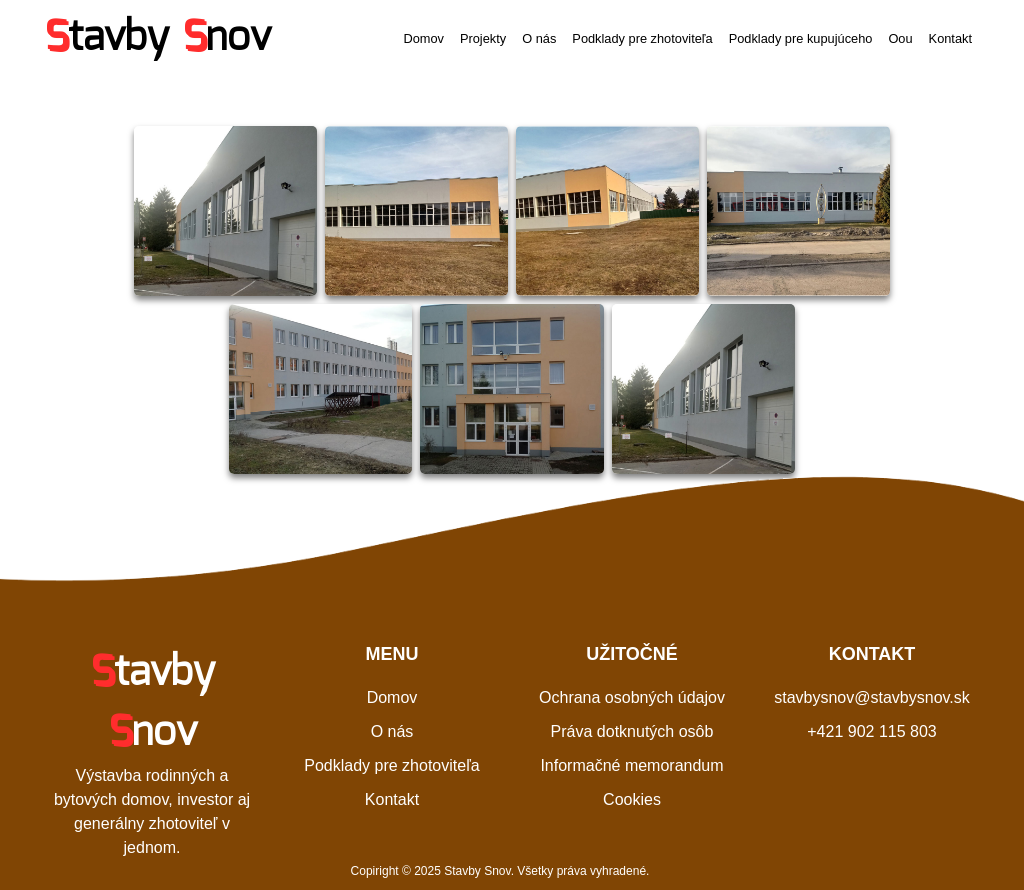 The image size is (1024, 890). What do you see at coordinates (642, 38) in the screenshot?
I see `Podklady pre zhotoviteľa` at bounding box center [642, 38].